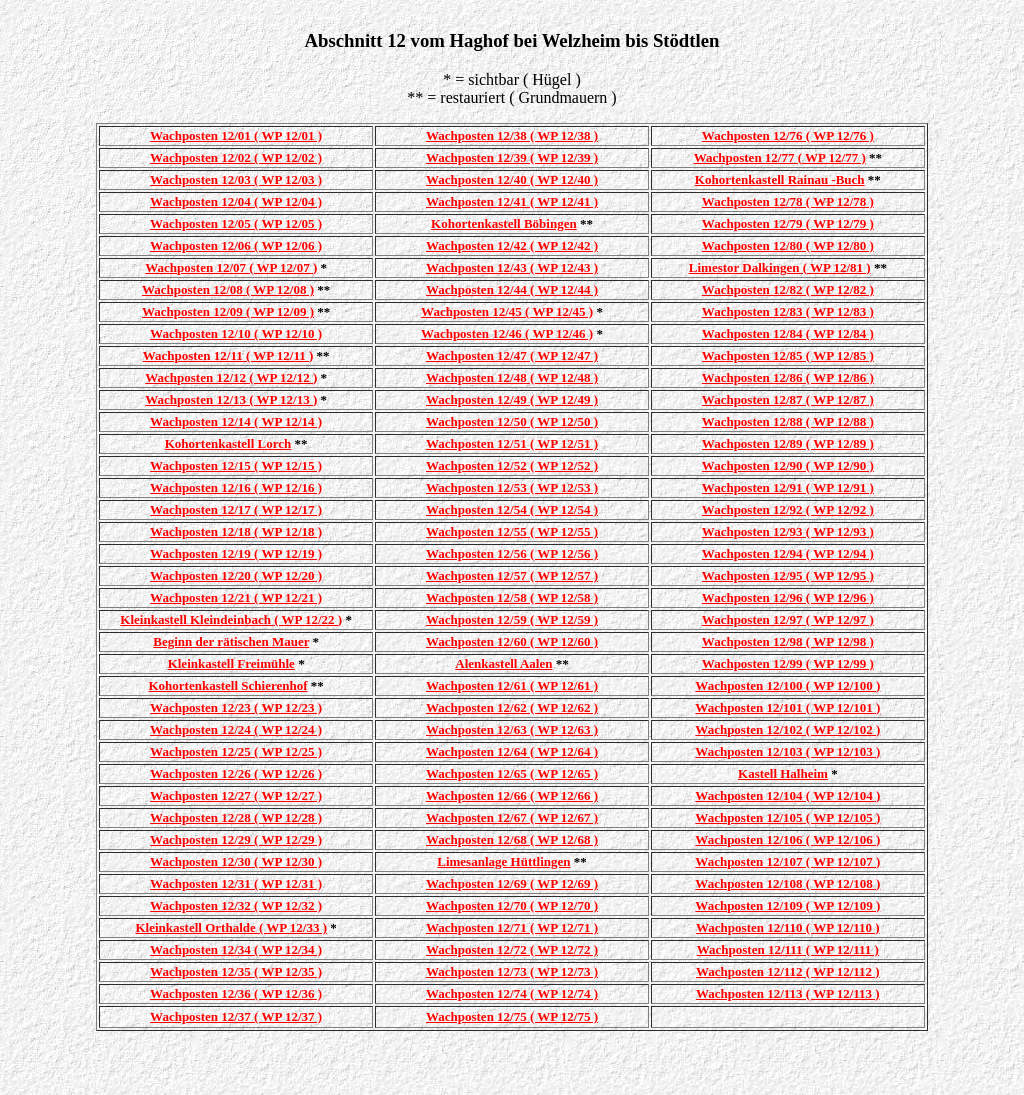  What do you see at coordinates (236, 993) in the screenshot?
I see `Wachposten 12/36 ( WP 12/36 )` at bounding box center [236, 993].